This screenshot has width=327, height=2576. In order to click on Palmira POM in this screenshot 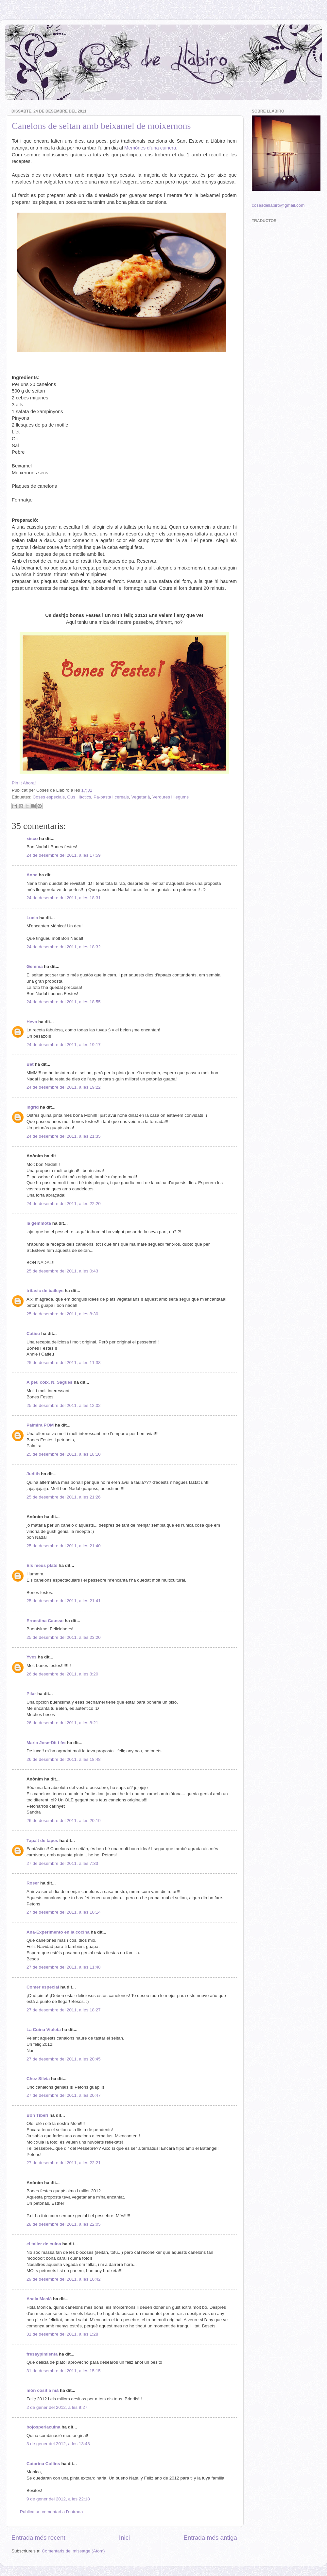, I will do `click(40, 1425)`.